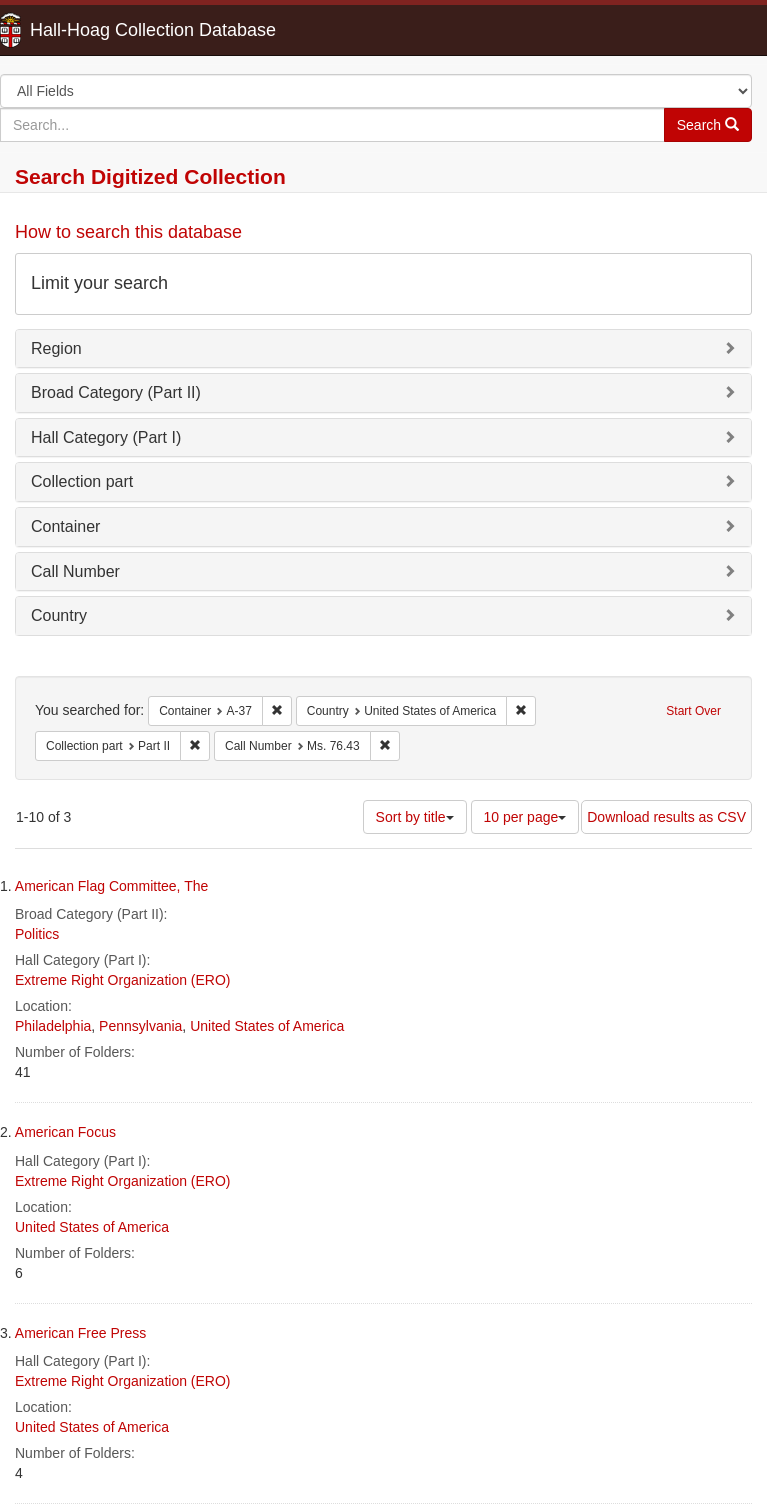 This screenshot has height=1504, width=767. I want to click on American Focus, so click(65, 1132).